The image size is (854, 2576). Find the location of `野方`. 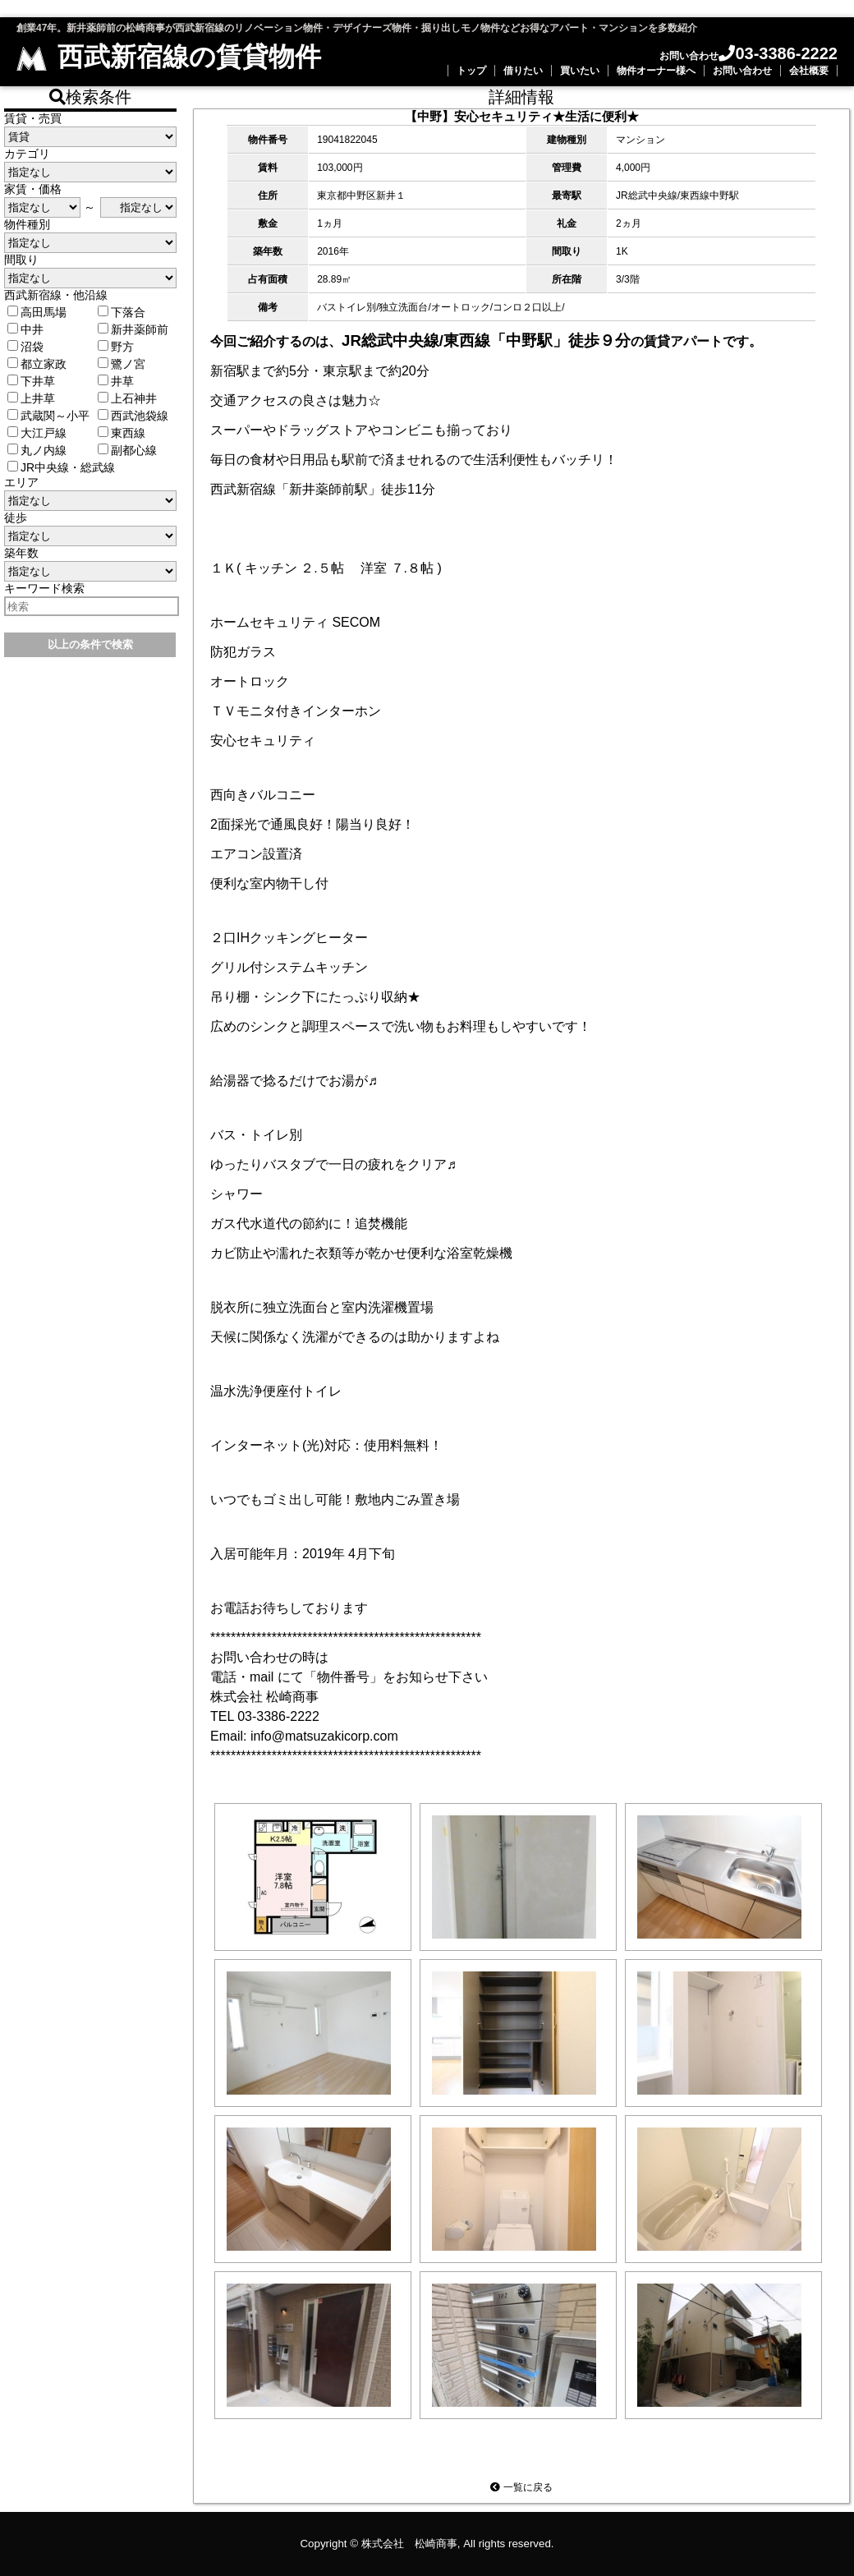

野方 is located at coordinates (116, 346).